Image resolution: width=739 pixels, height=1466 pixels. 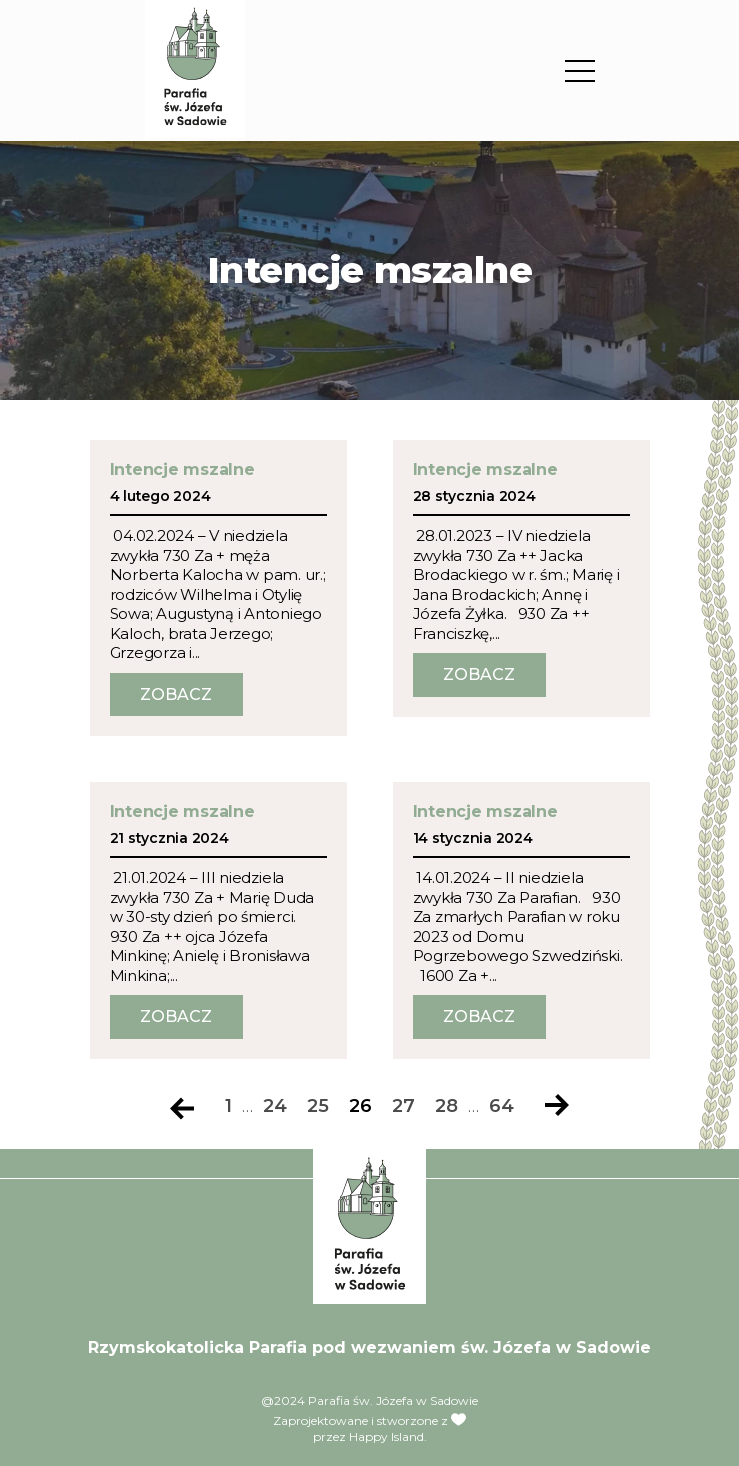 I want to click on 28, so click(x=446, y=1107).